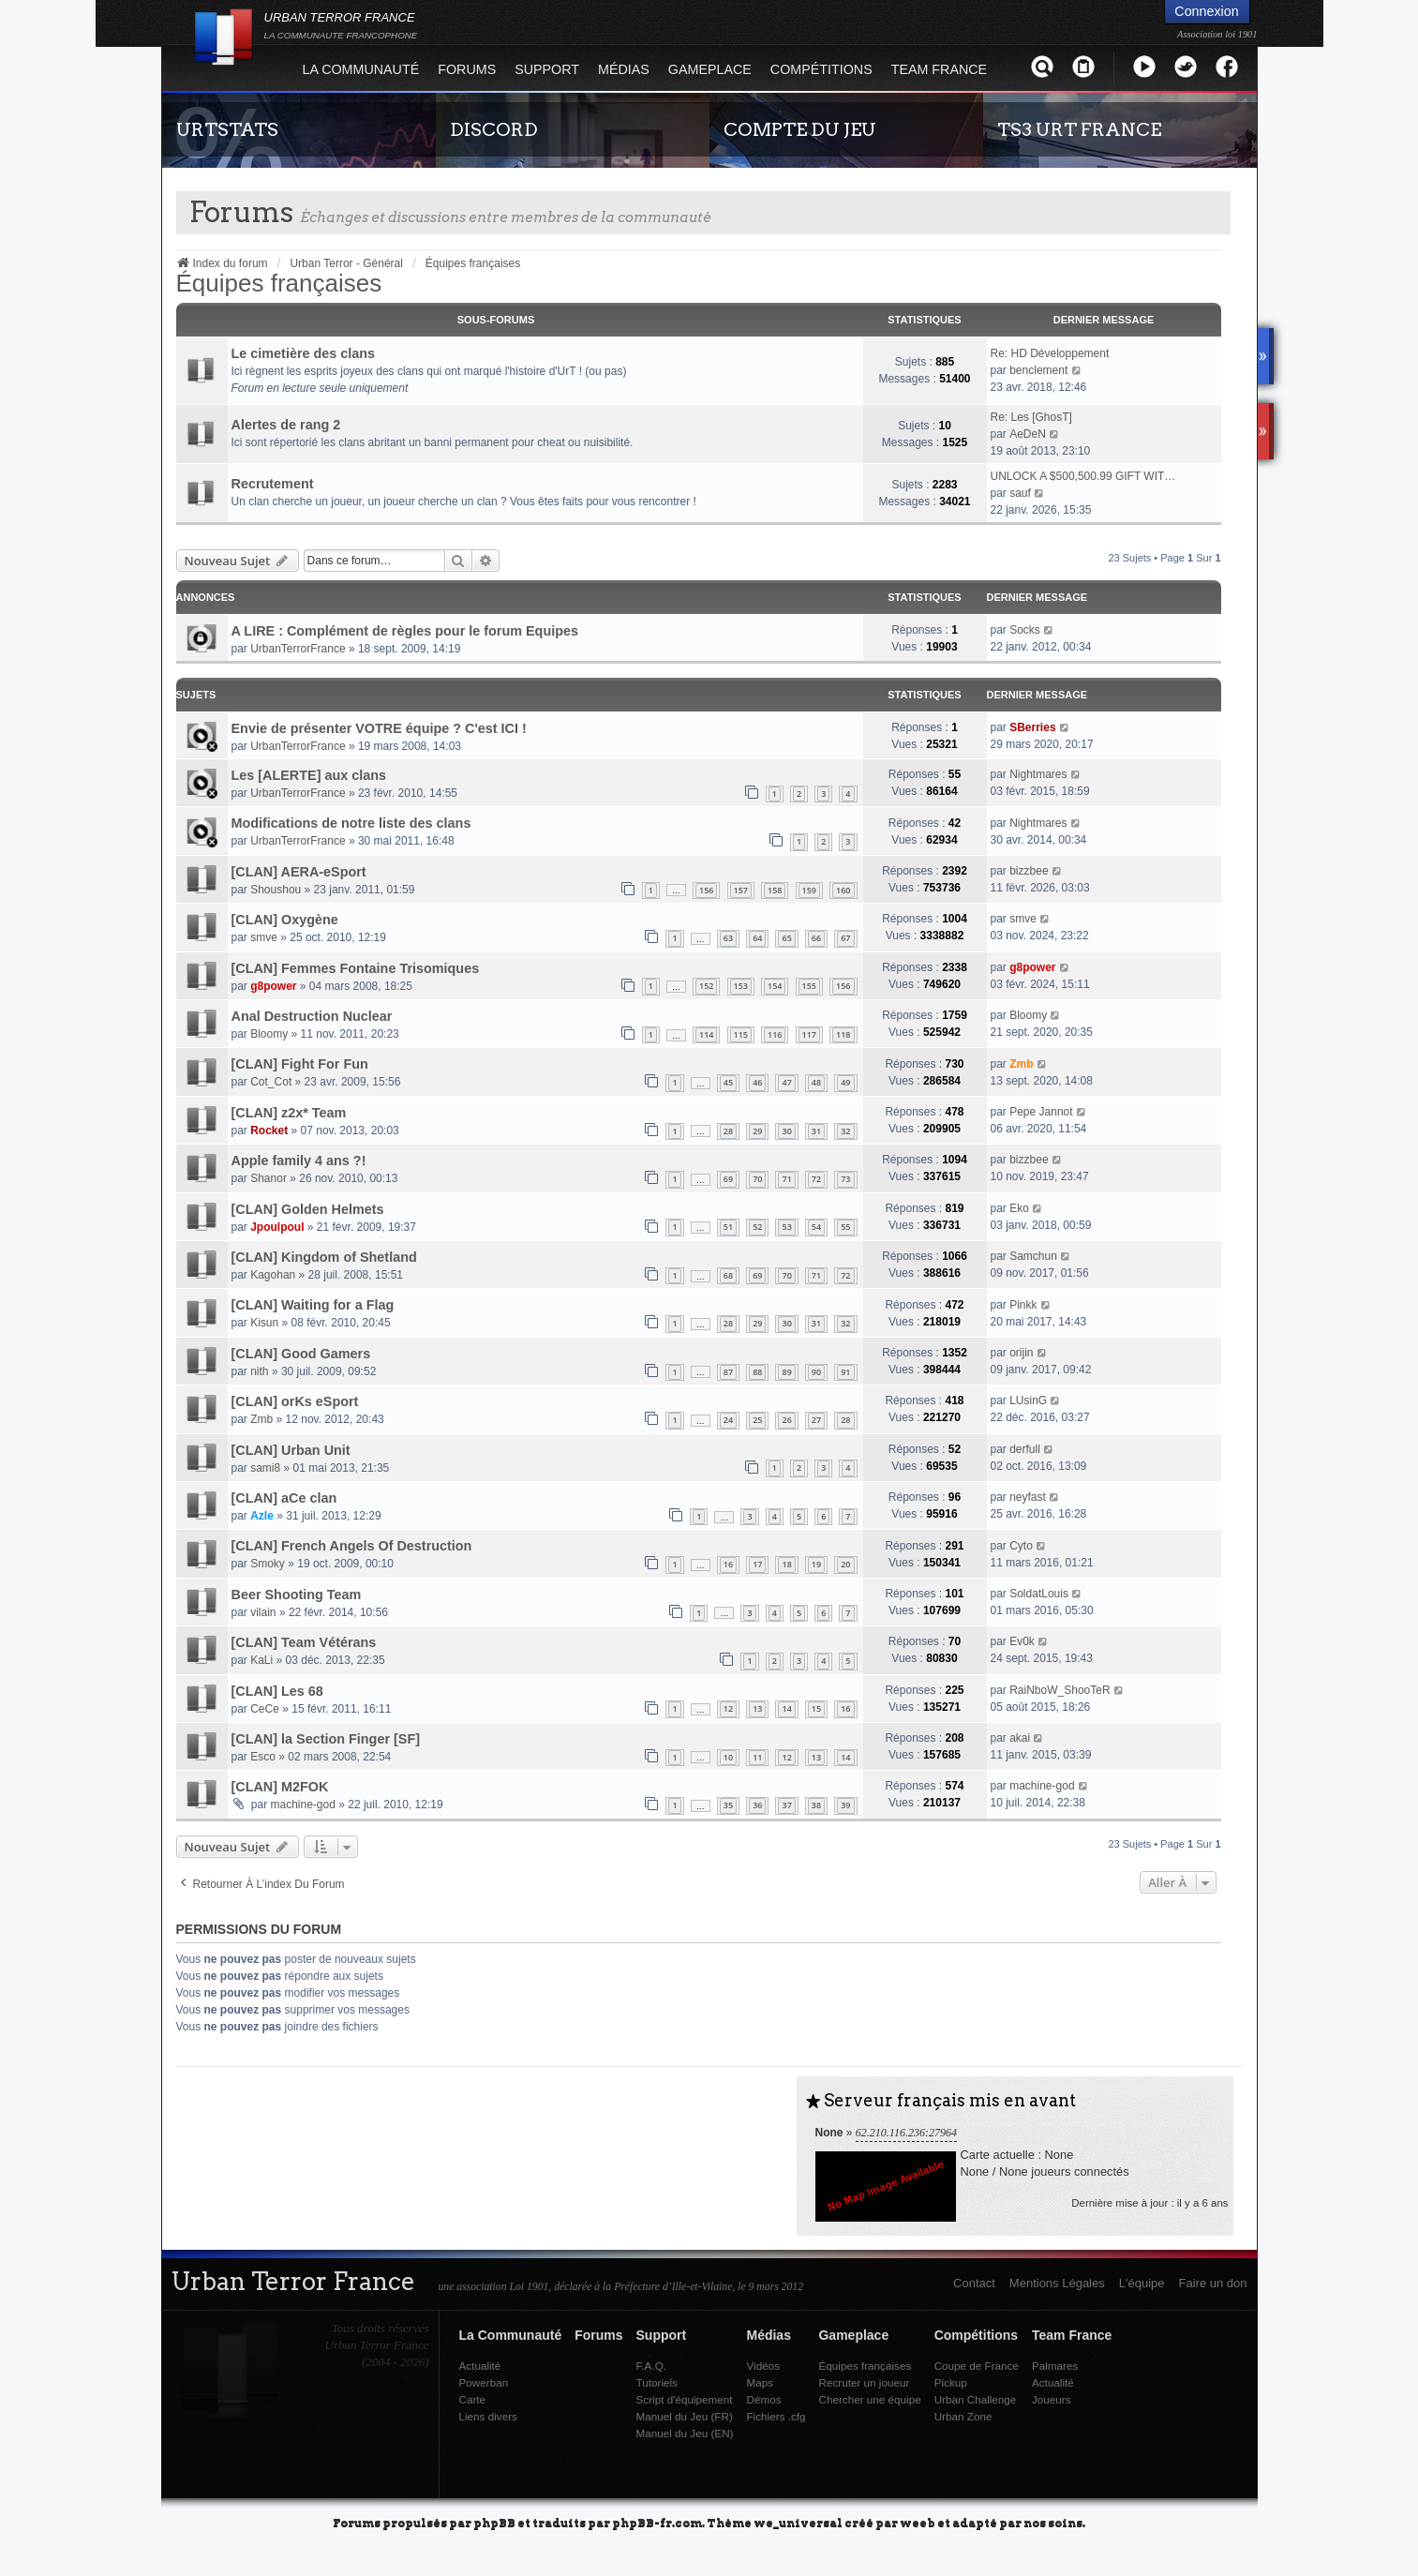 This screenshot has width=1418, height=2576. I want to click on Apple family 4 ans ?!, so click(298, 1160).